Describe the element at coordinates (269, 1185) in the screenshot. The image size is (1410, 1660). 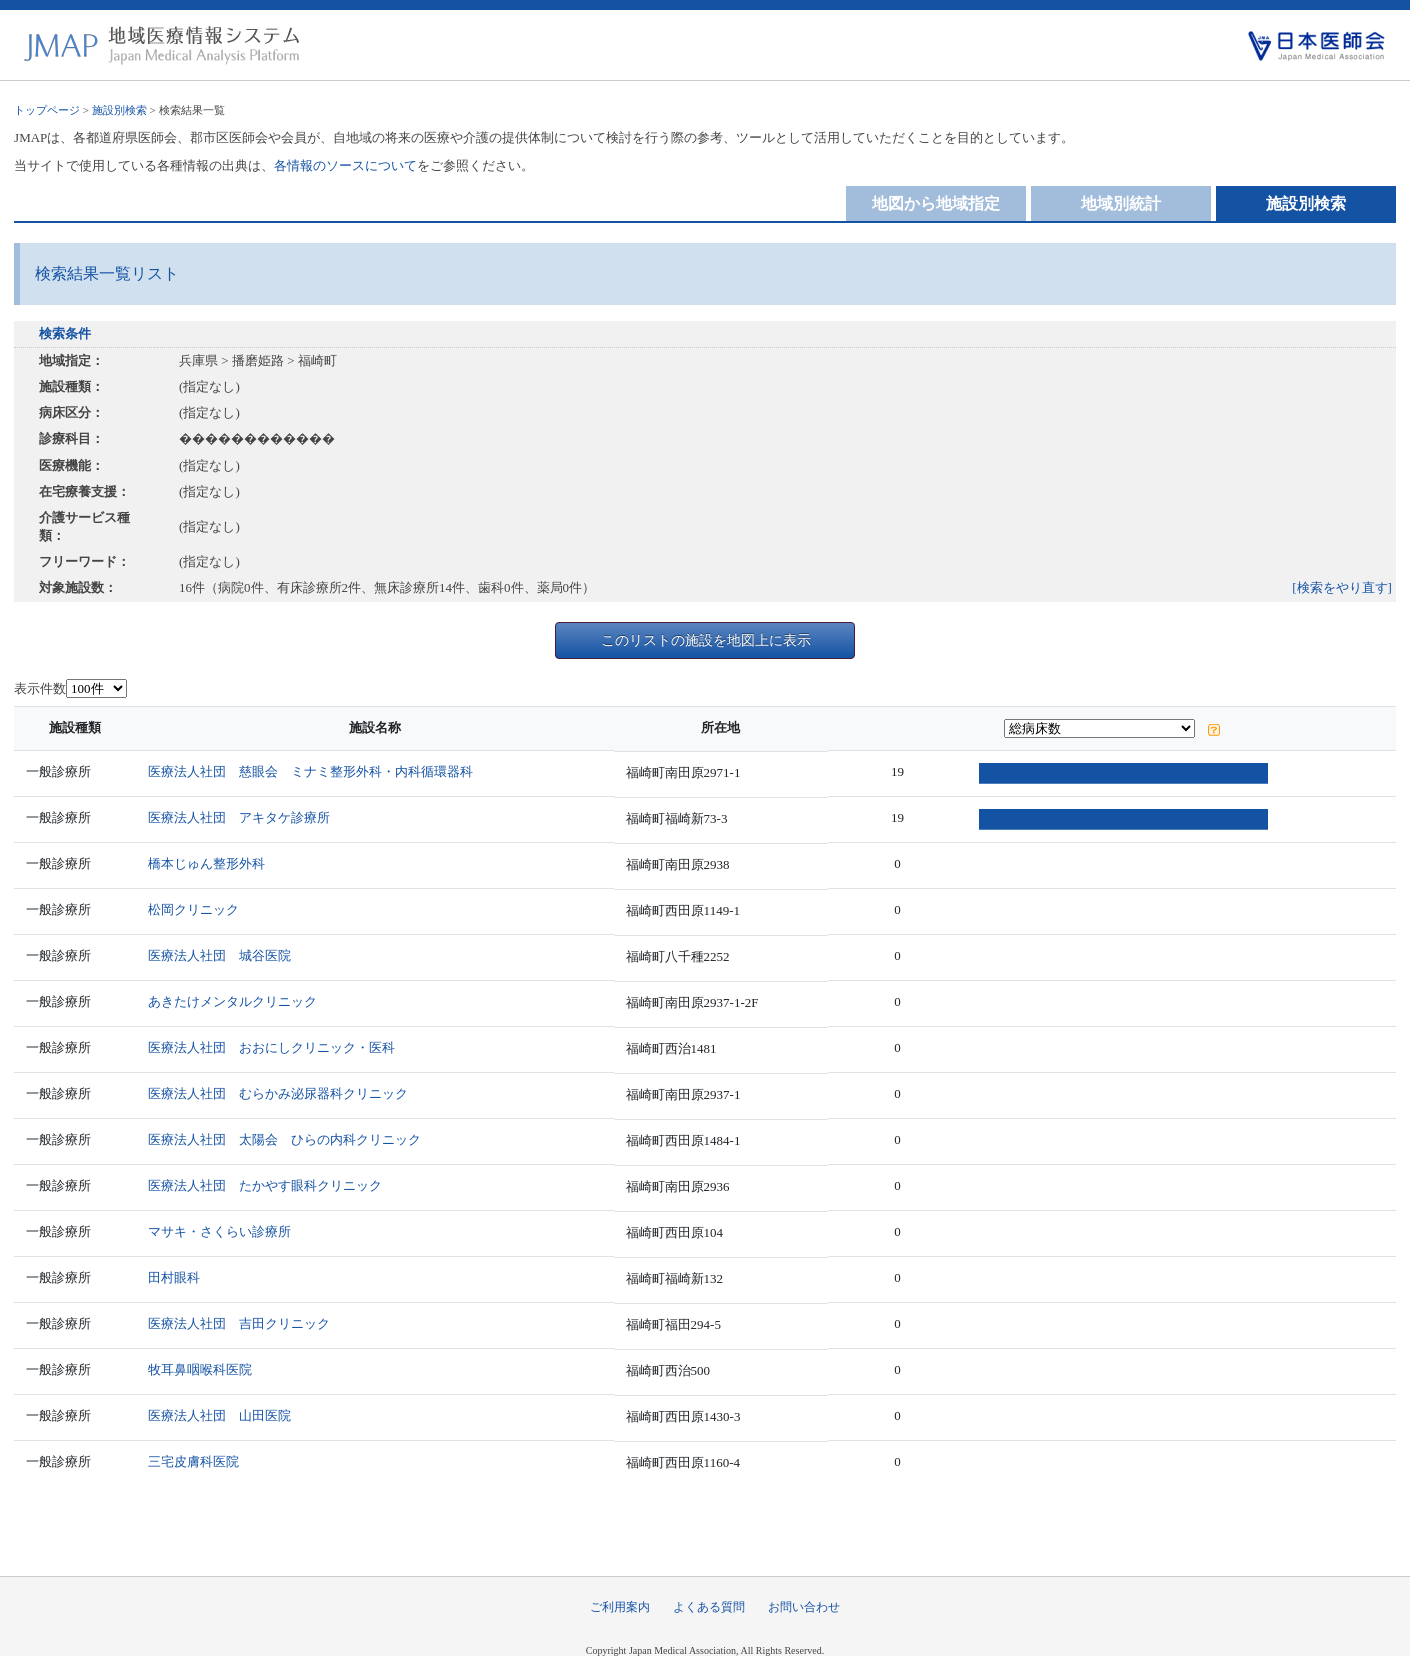
I see `医療法人社団 たかやす眼科クリニック` at that location.